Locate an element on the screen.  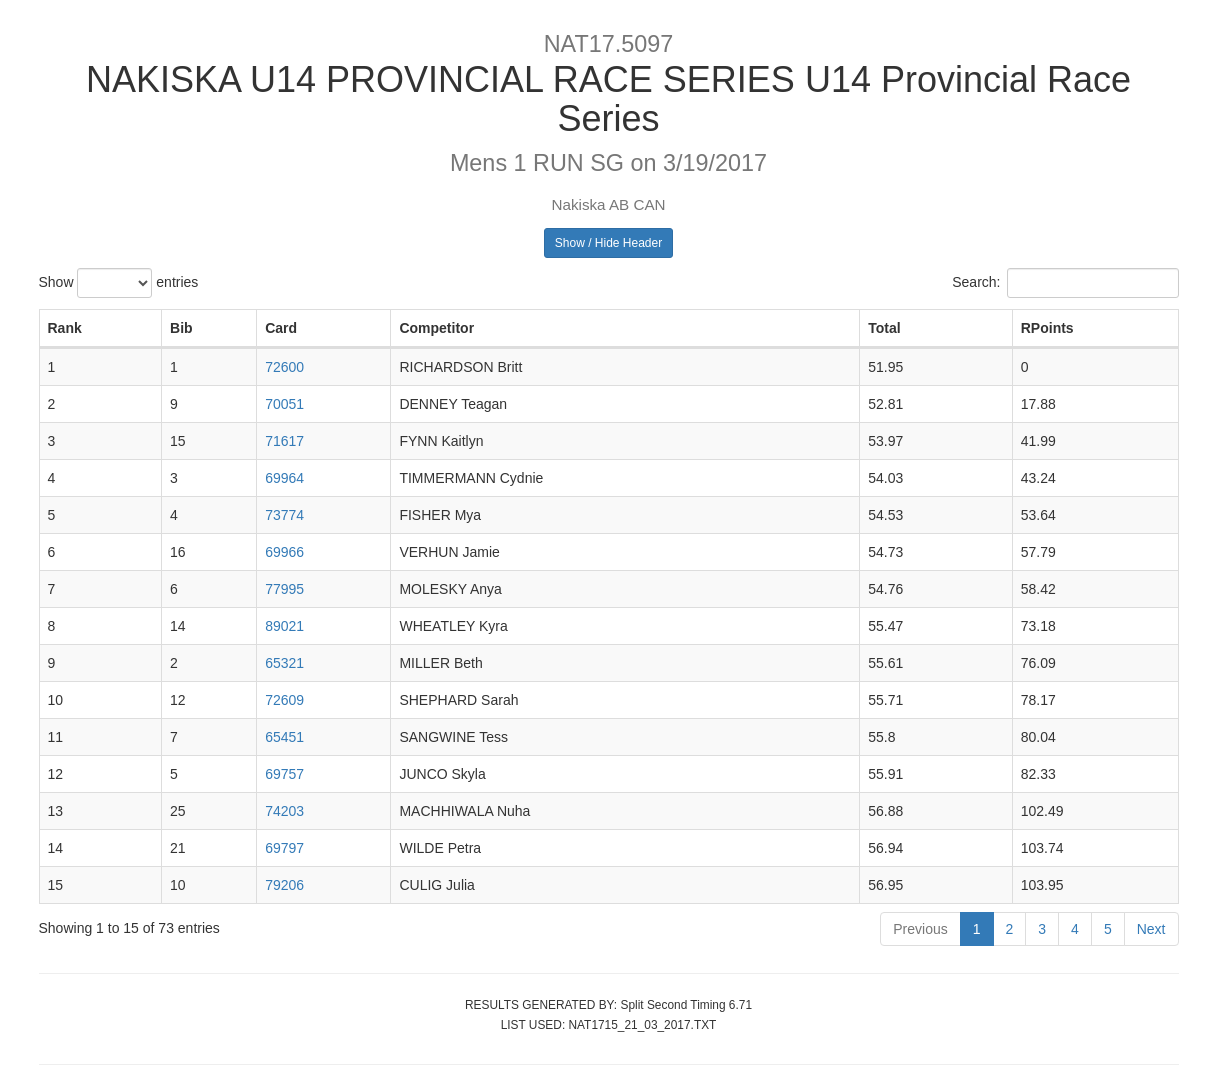
71617 is located at coordinates (284, 441).